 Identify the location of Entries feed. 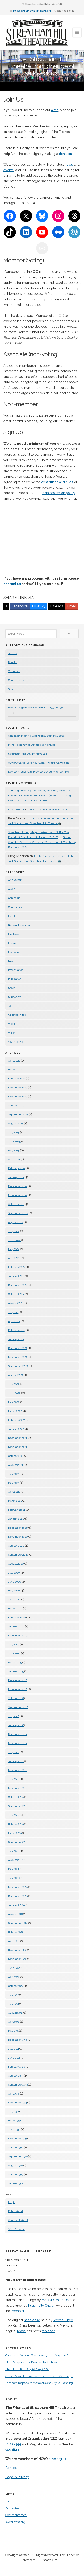
(15, 2211).